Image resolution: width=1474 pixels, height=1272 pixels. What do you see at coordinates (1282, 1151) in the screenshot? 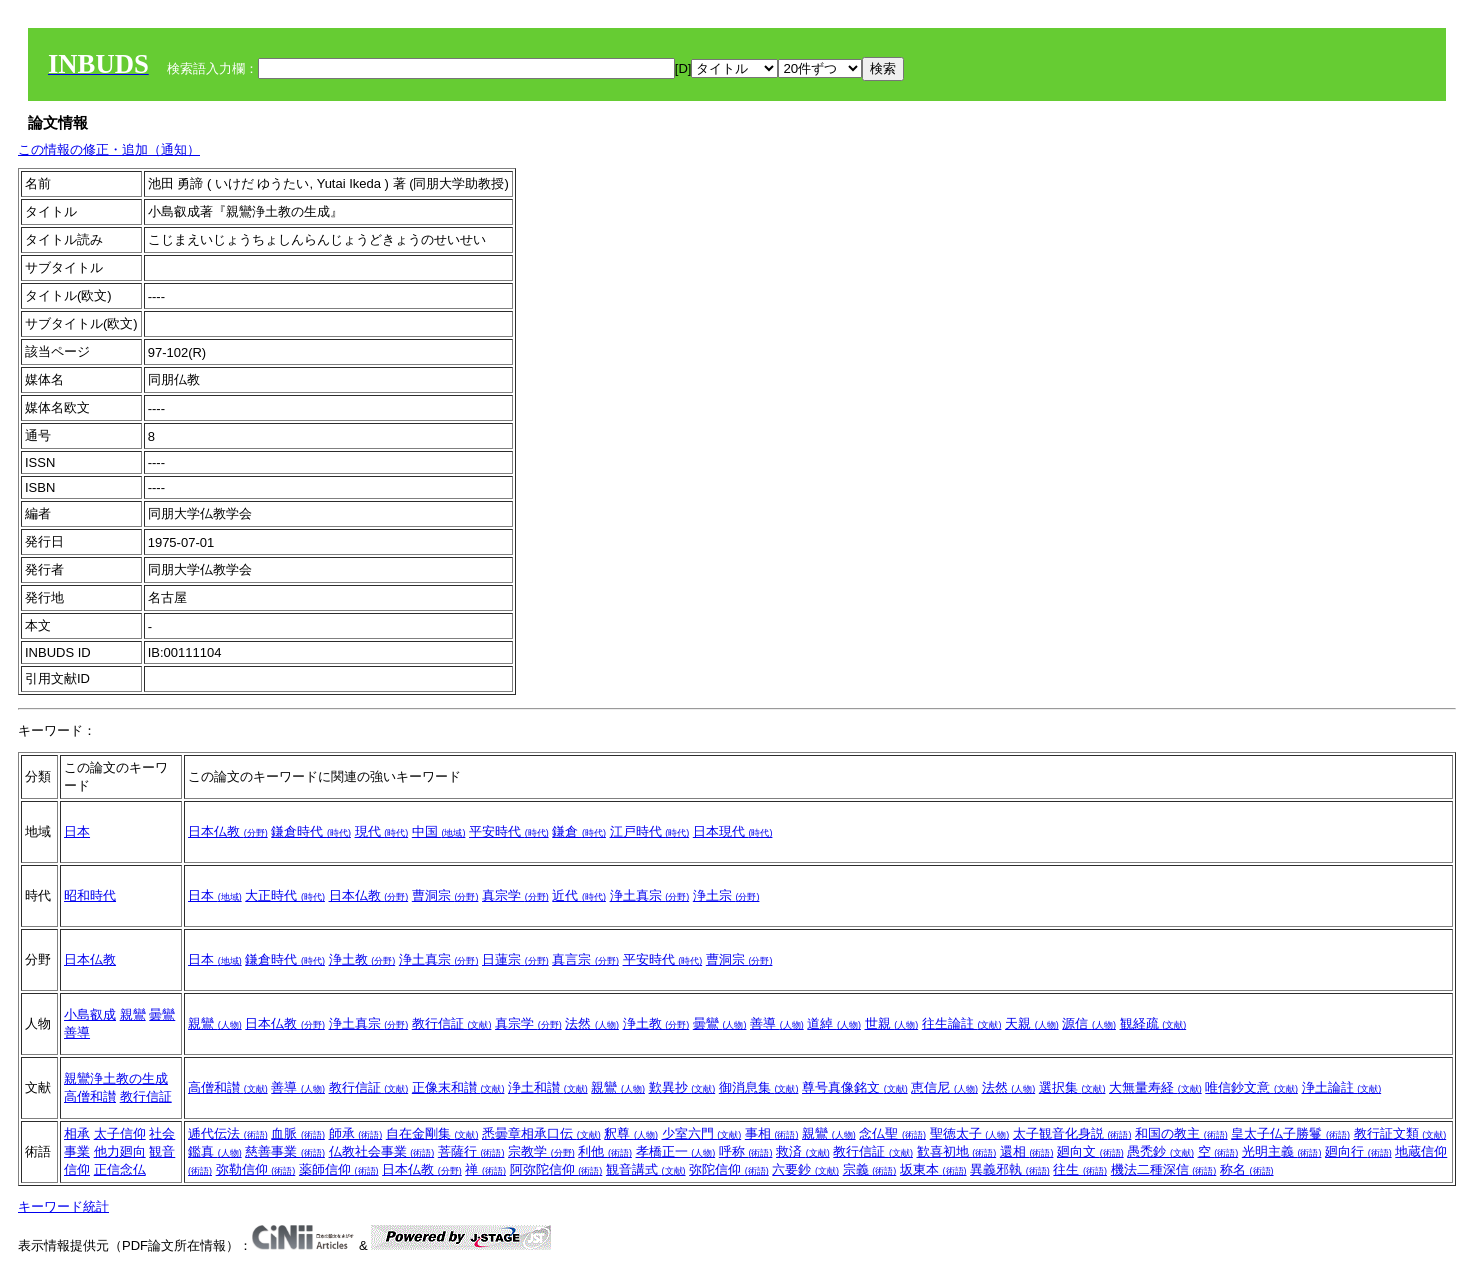
I see `光明主義` at bounding box center [1282, 1151].